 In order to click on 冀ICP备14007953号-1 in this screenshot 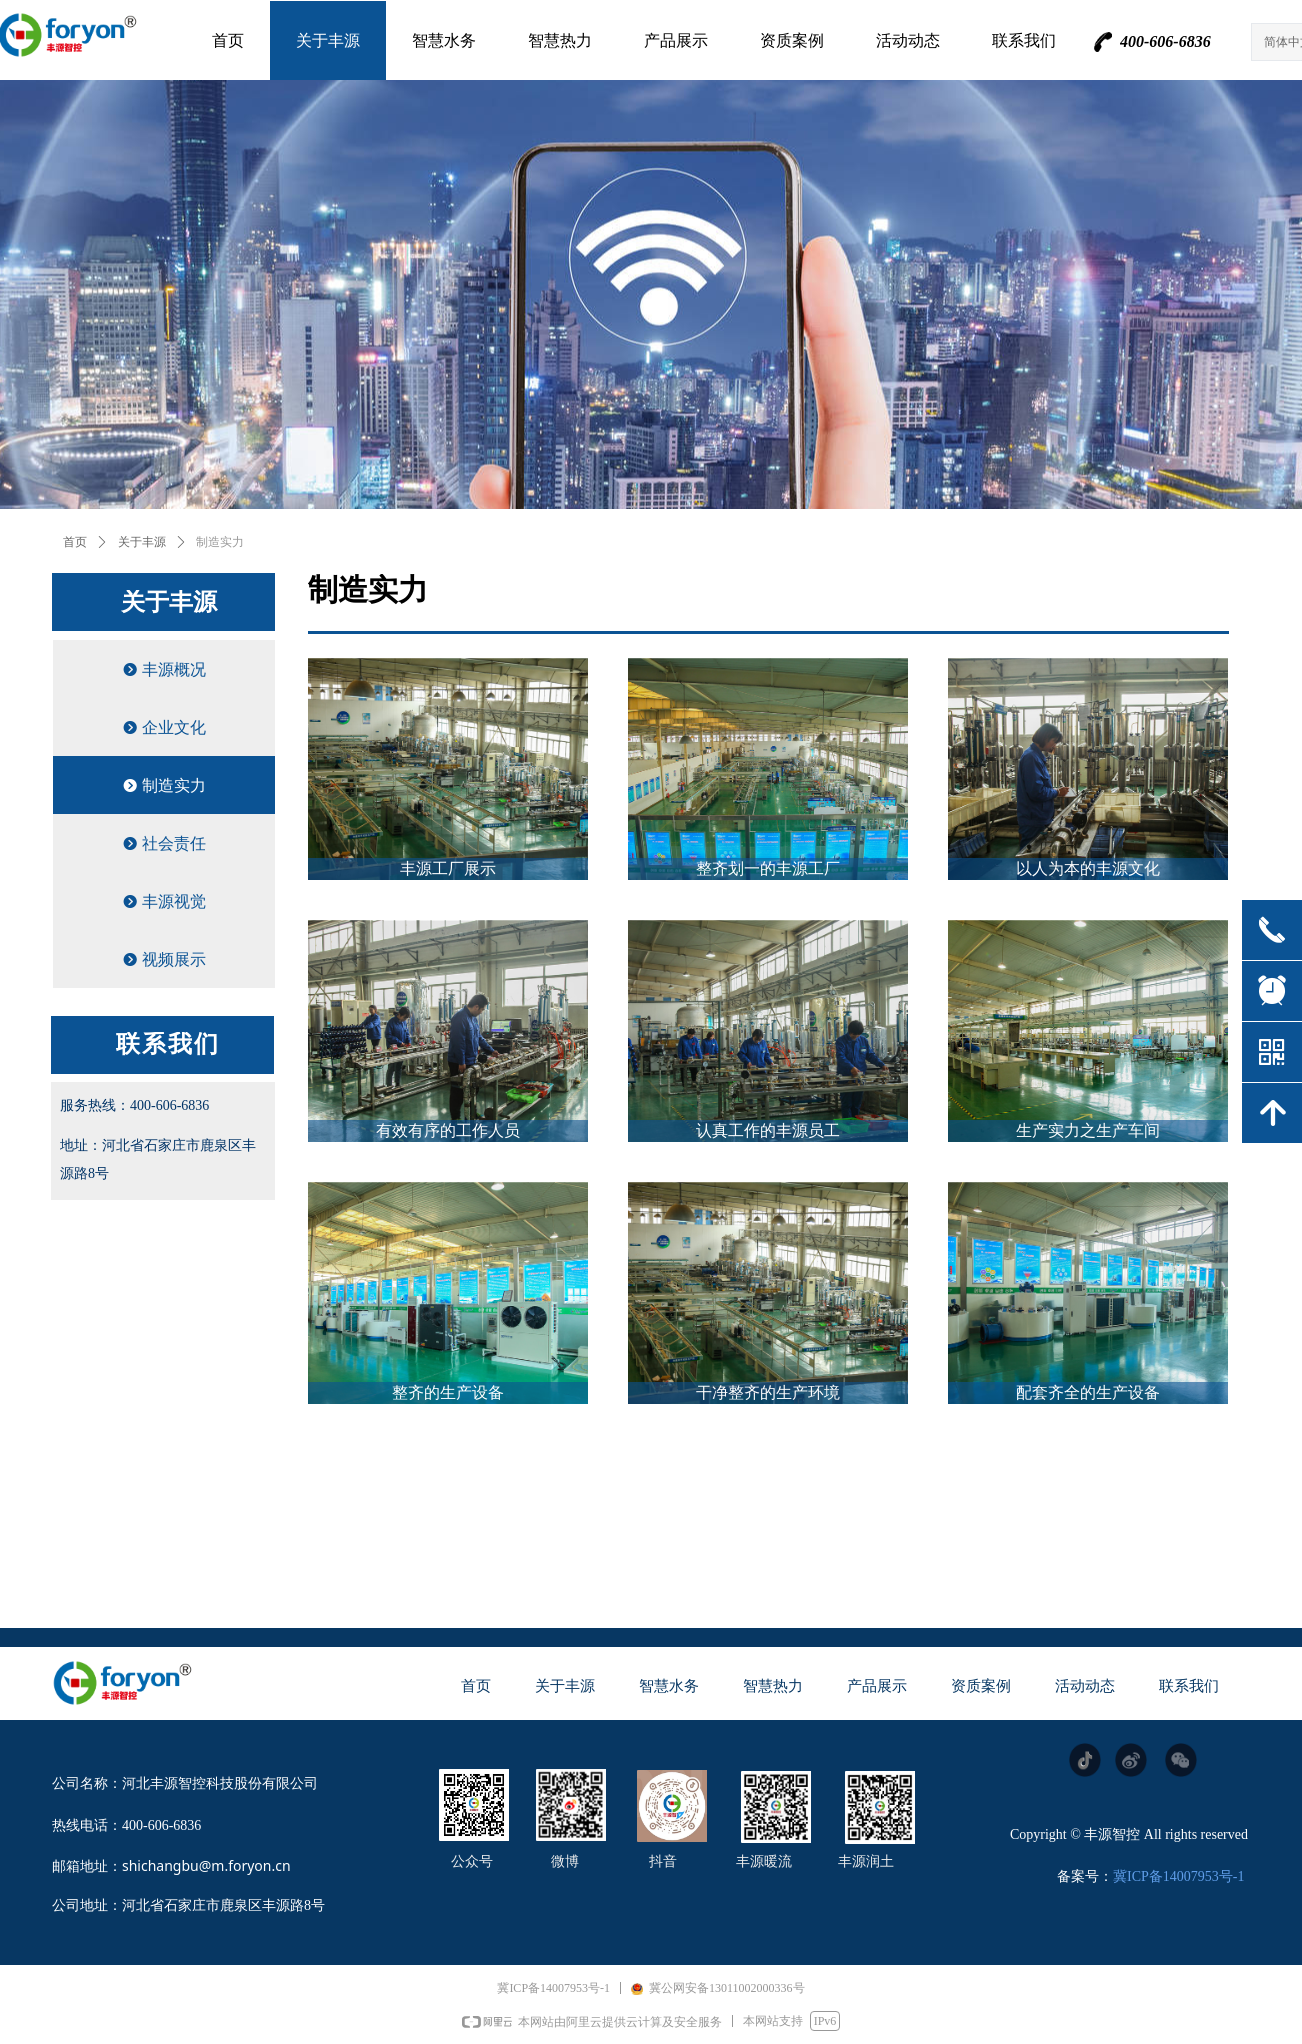, I will do `click(1178, 1876)`.